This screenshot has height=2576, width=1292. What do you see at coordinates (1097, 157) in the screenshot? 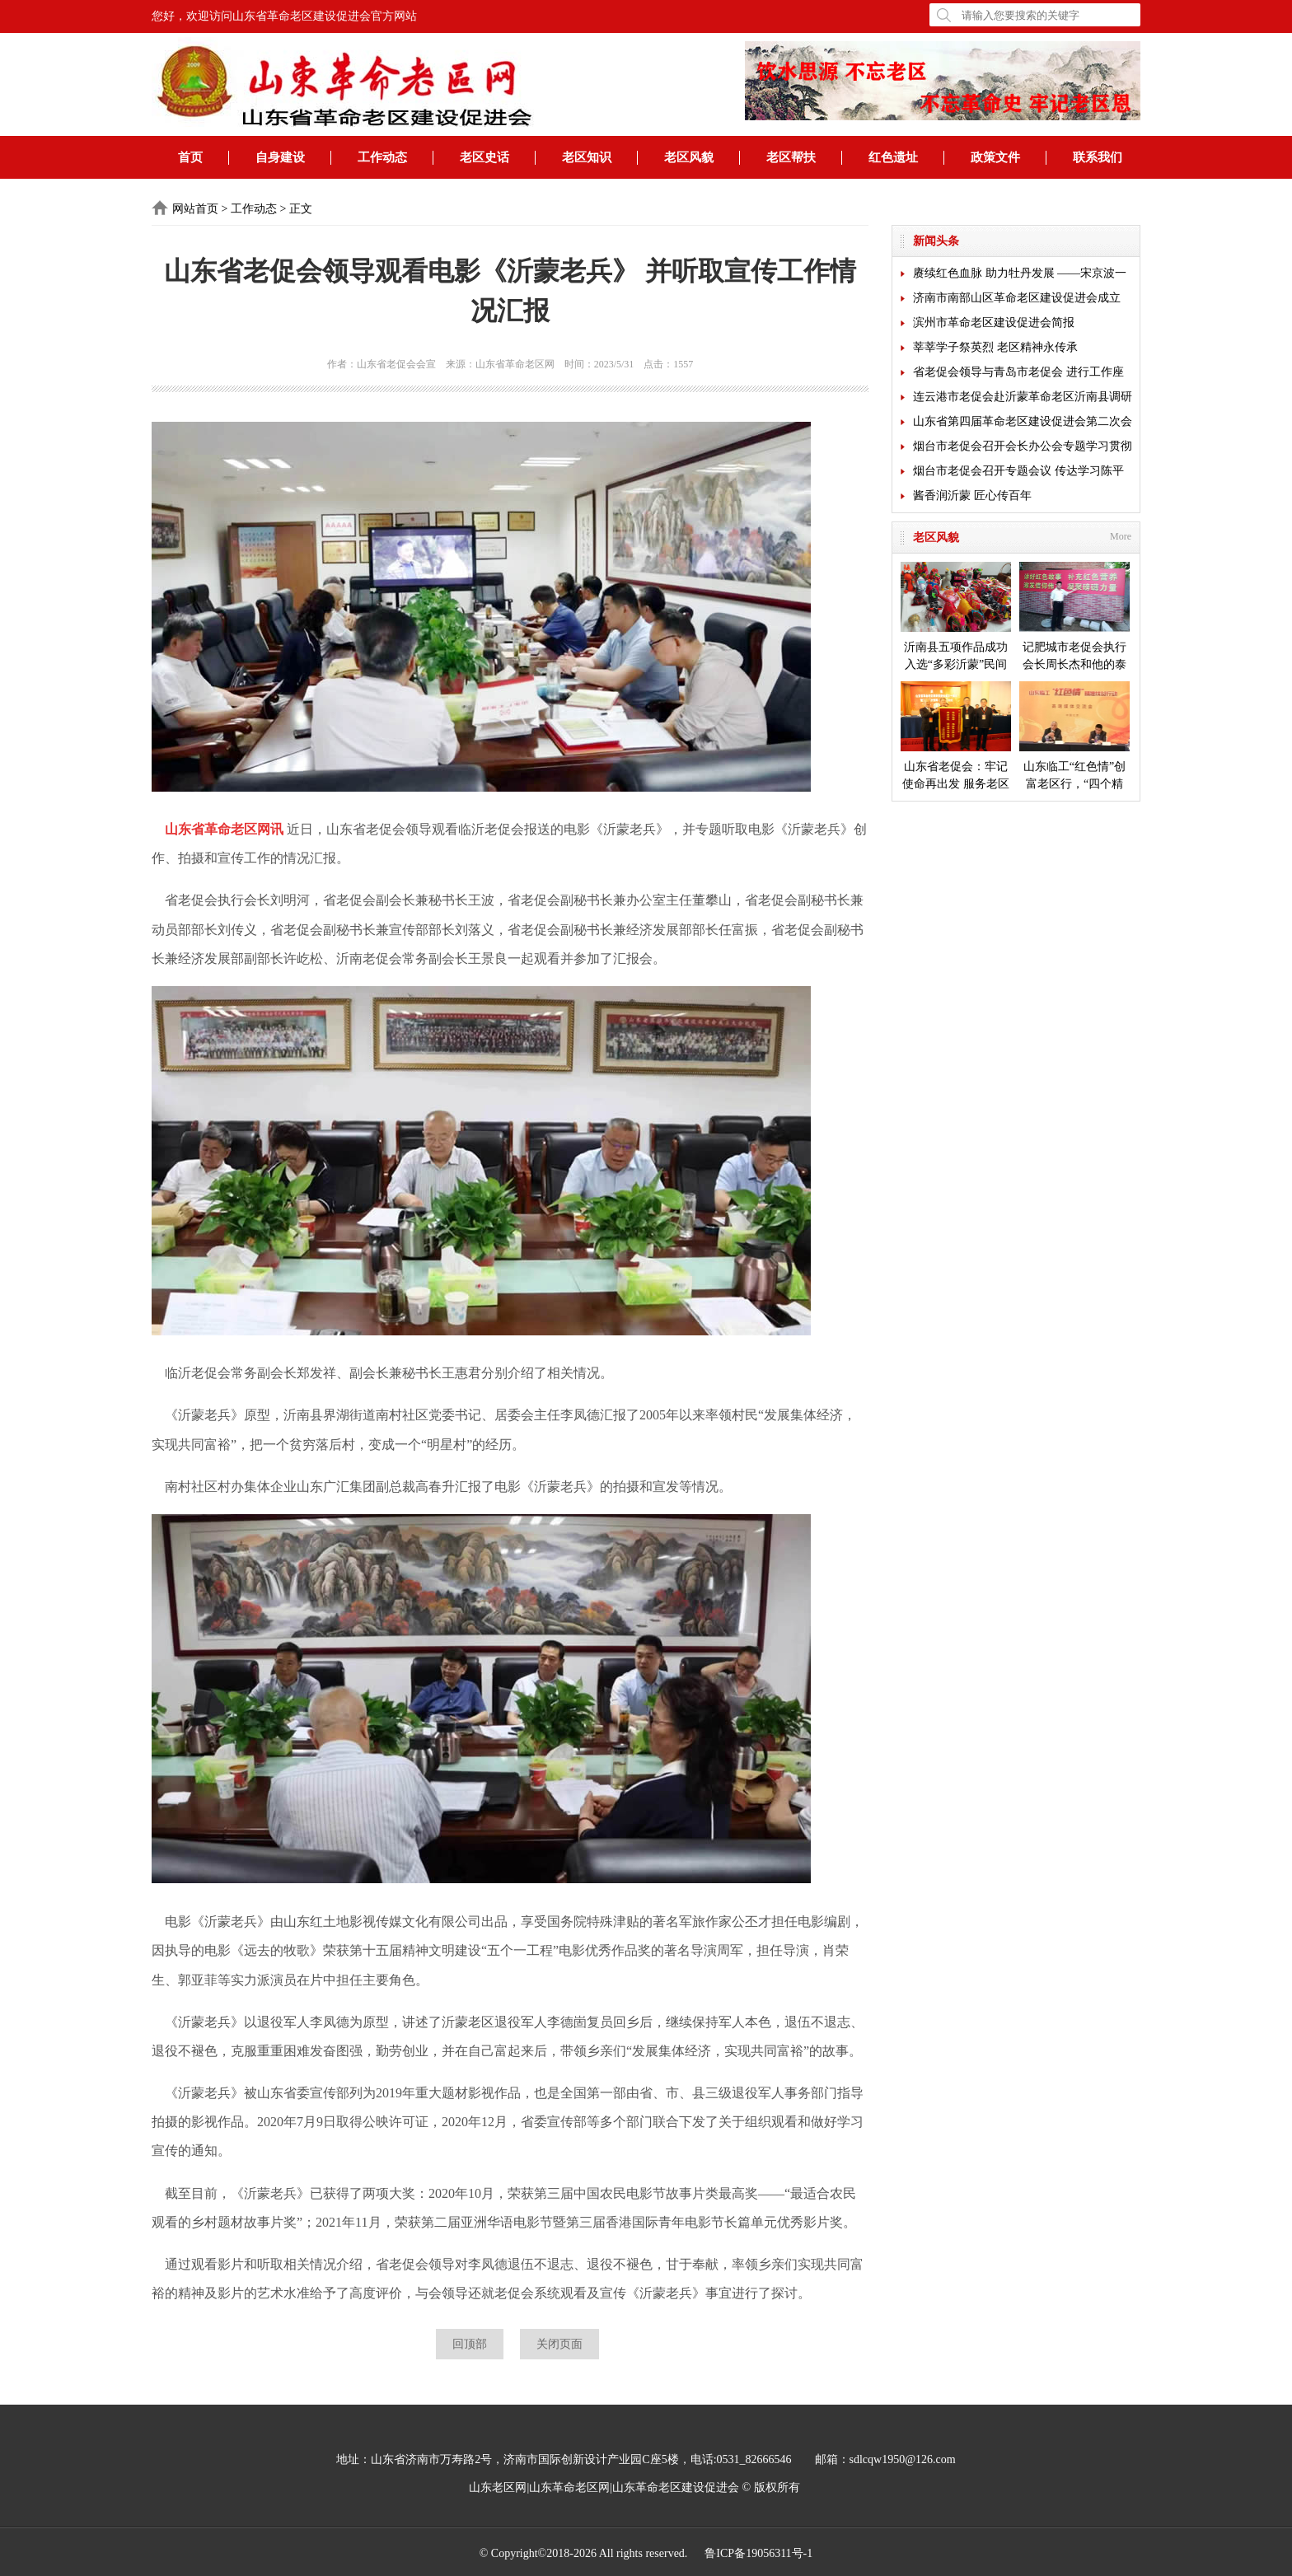
I see `联系我们` at bounding box center [1097, 157].